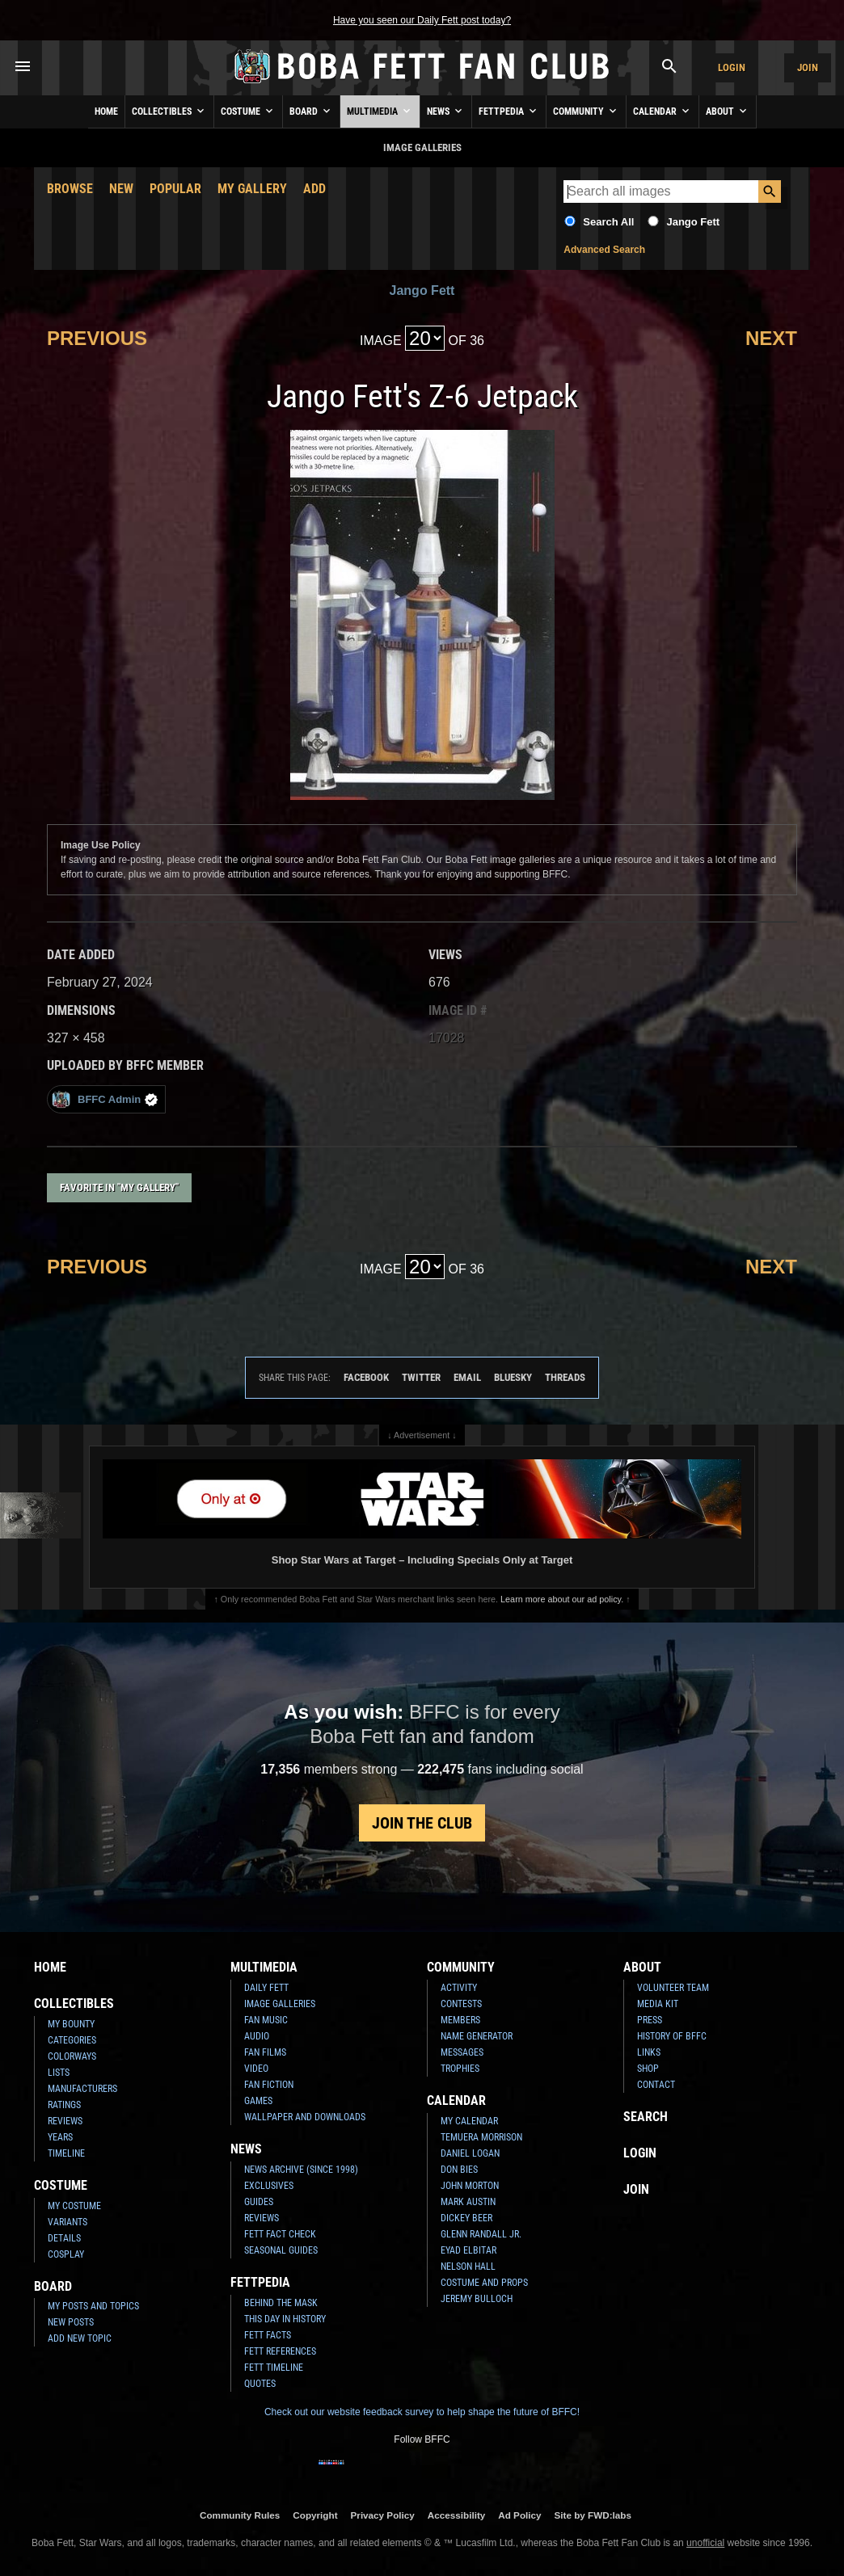 This screenshot has height=2576, width=844. I want to click on Email, so click(467, 1377).